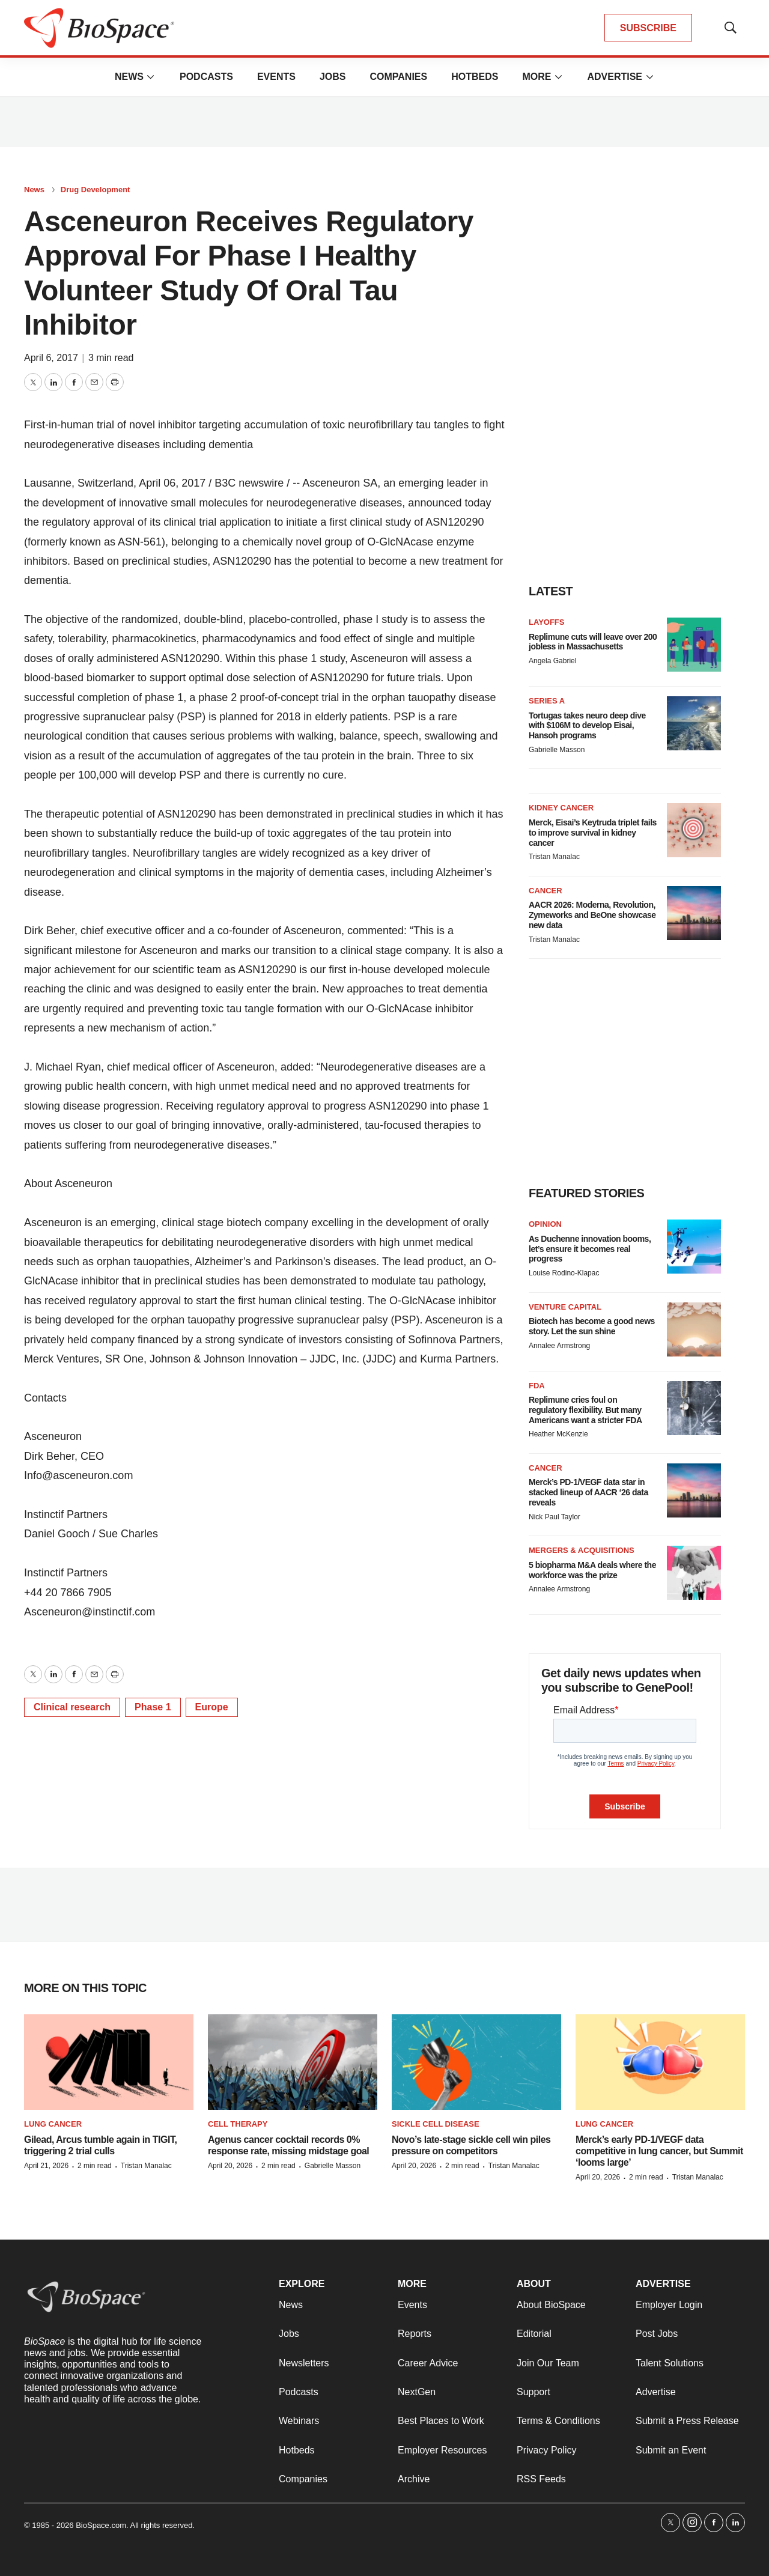 The image size is (769, 2576). What do you see at coordinates (398, 76) in the screenshot?
I see `Companies` at bounding box center [398, 76].